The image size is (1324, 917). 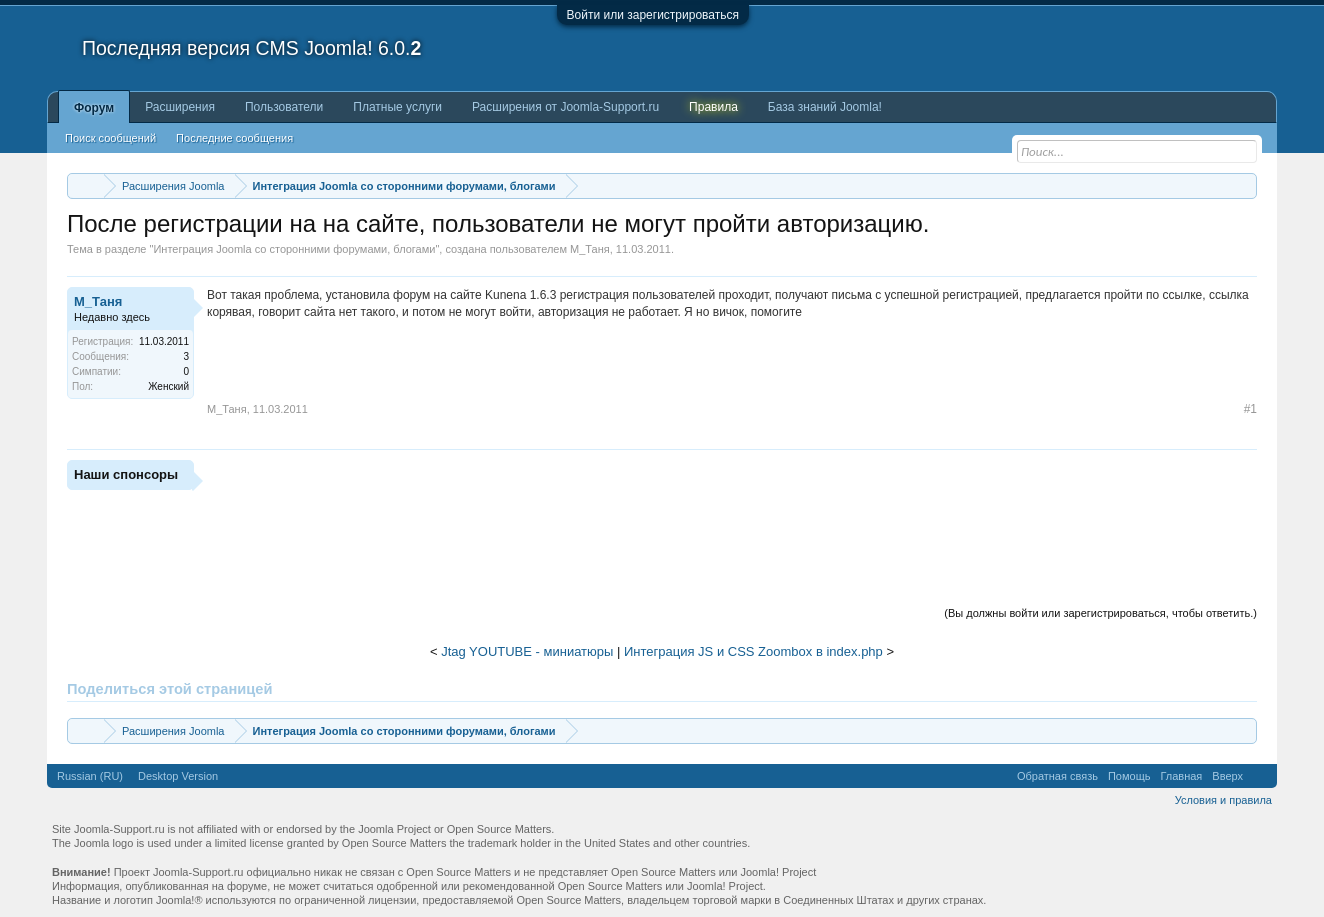 What do you see at coordinates (90, 776) in the screenshot?
I see `Russian (RU)` at bounding box center [90, 776].